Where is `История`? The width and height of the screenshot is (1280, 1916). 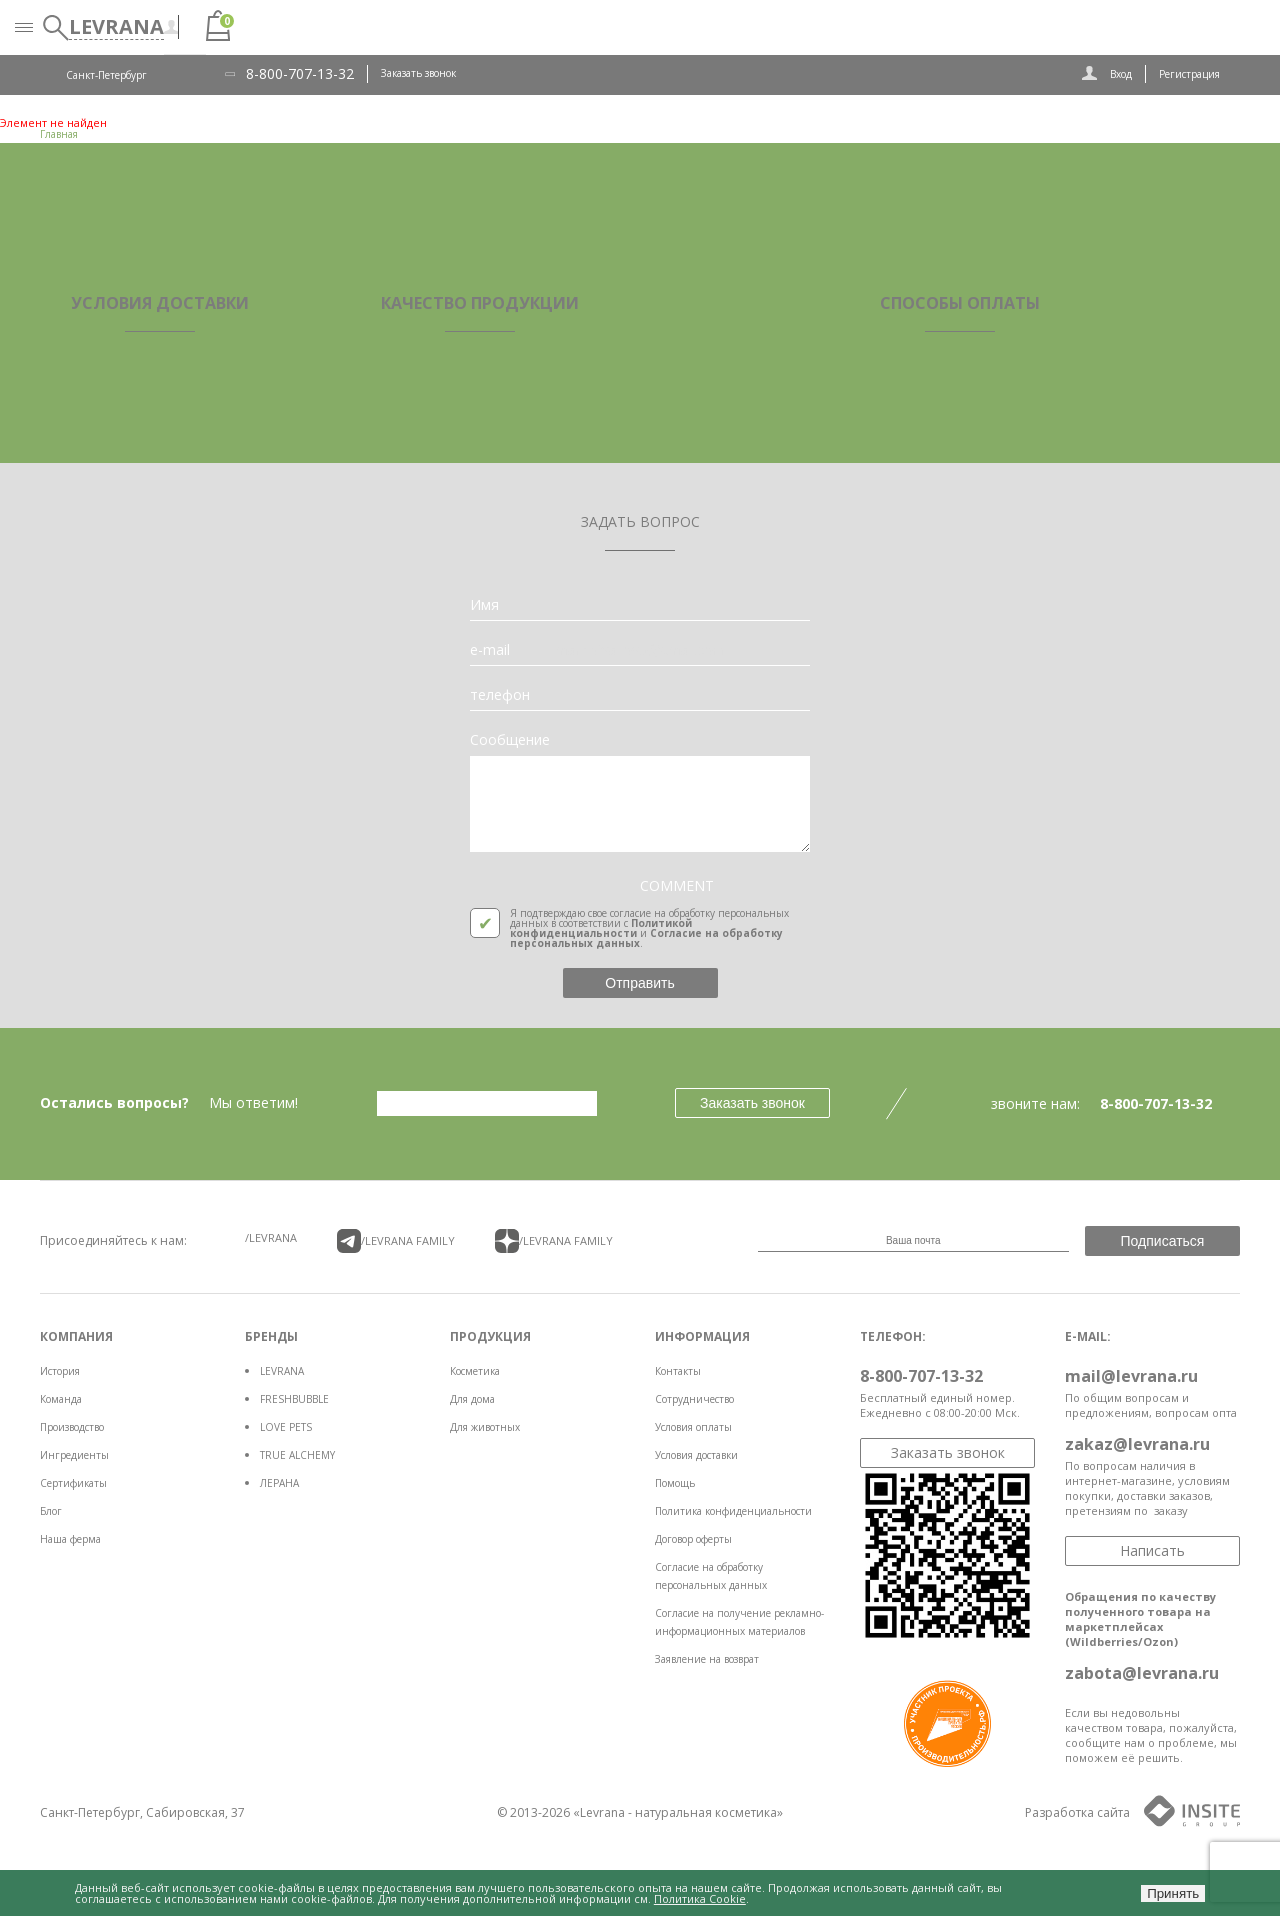 История is located at coordinates (60, 1371).